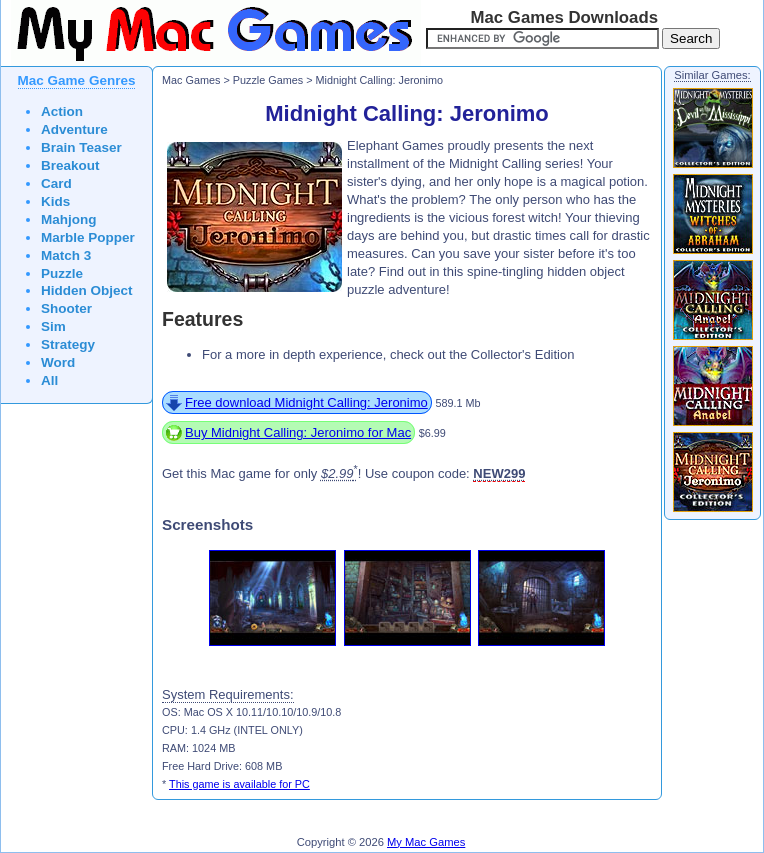 This screenshot has height=853, width=764. Describe the element at coordinates (81, 147) in the screenshot. I see `Brain Teaser` at that location.